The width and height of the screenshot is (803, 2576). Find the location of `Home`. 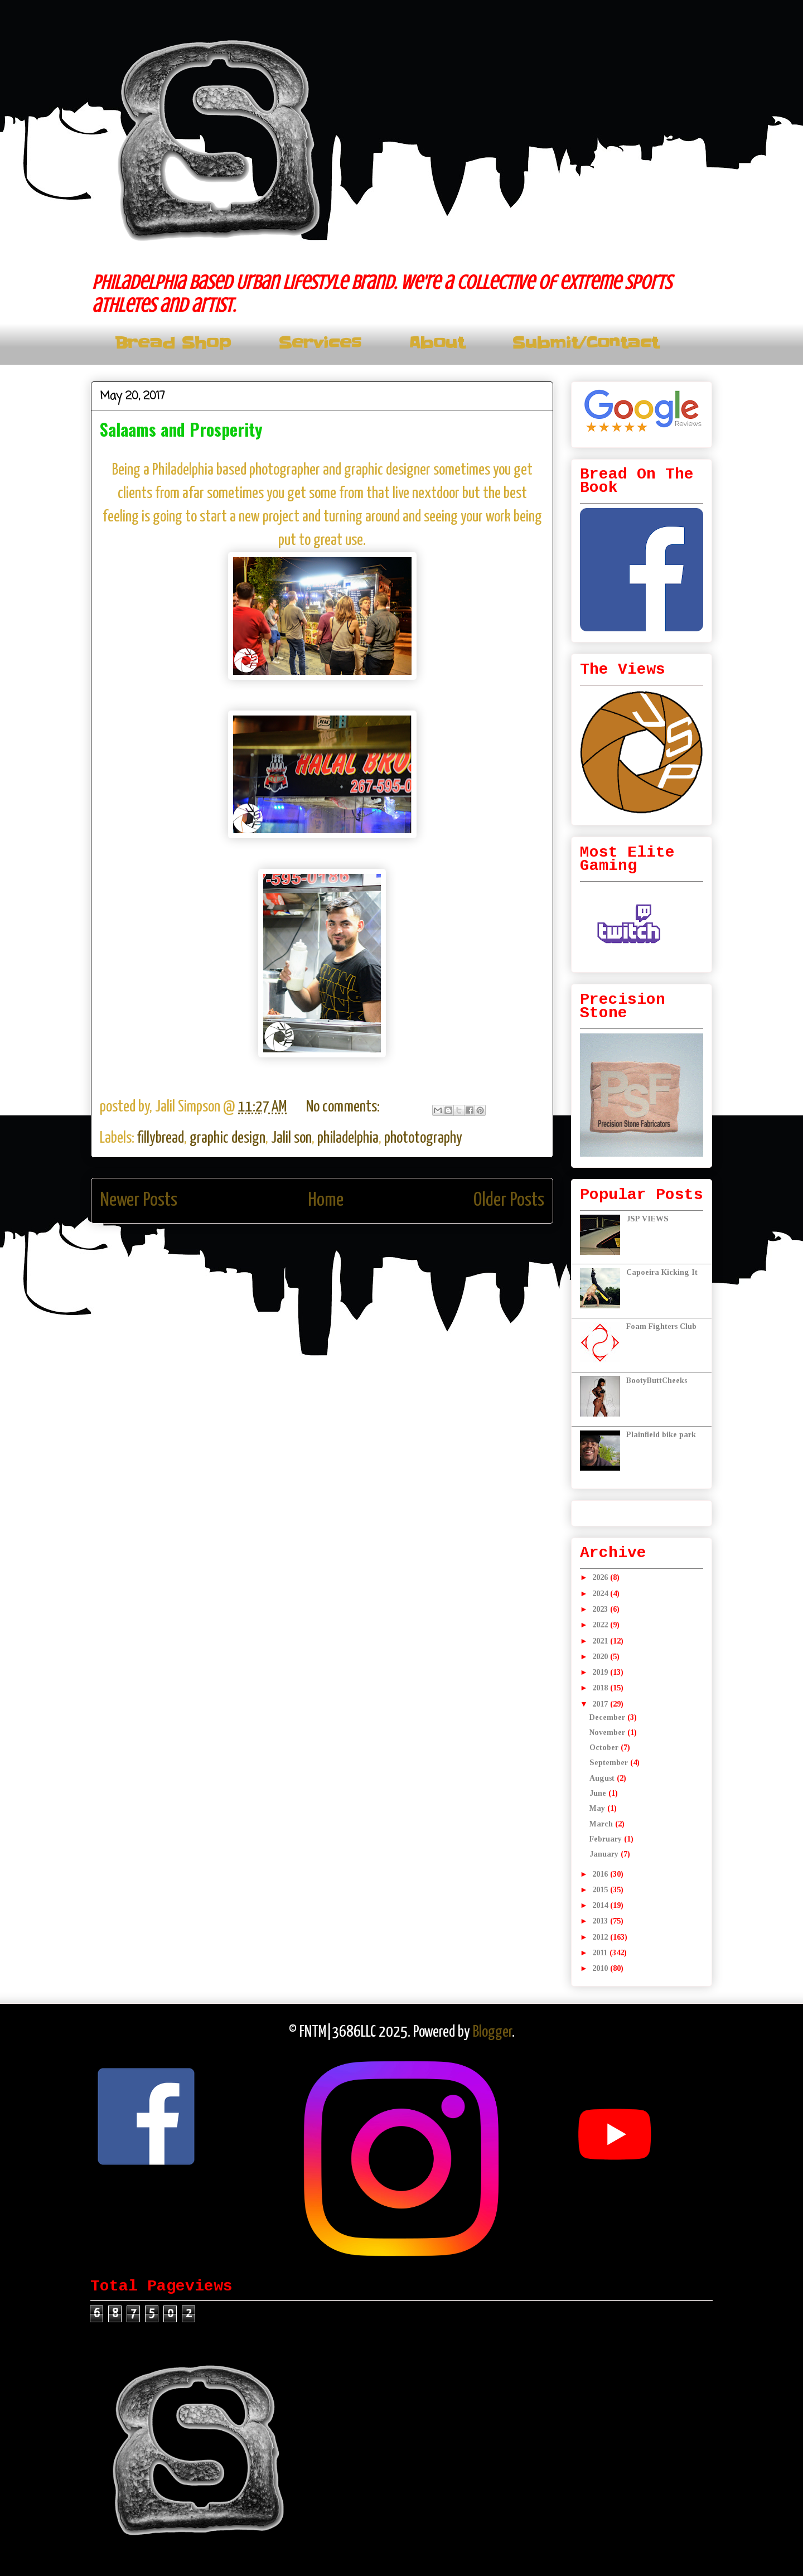

Home is located at coordinates (326, 1200).